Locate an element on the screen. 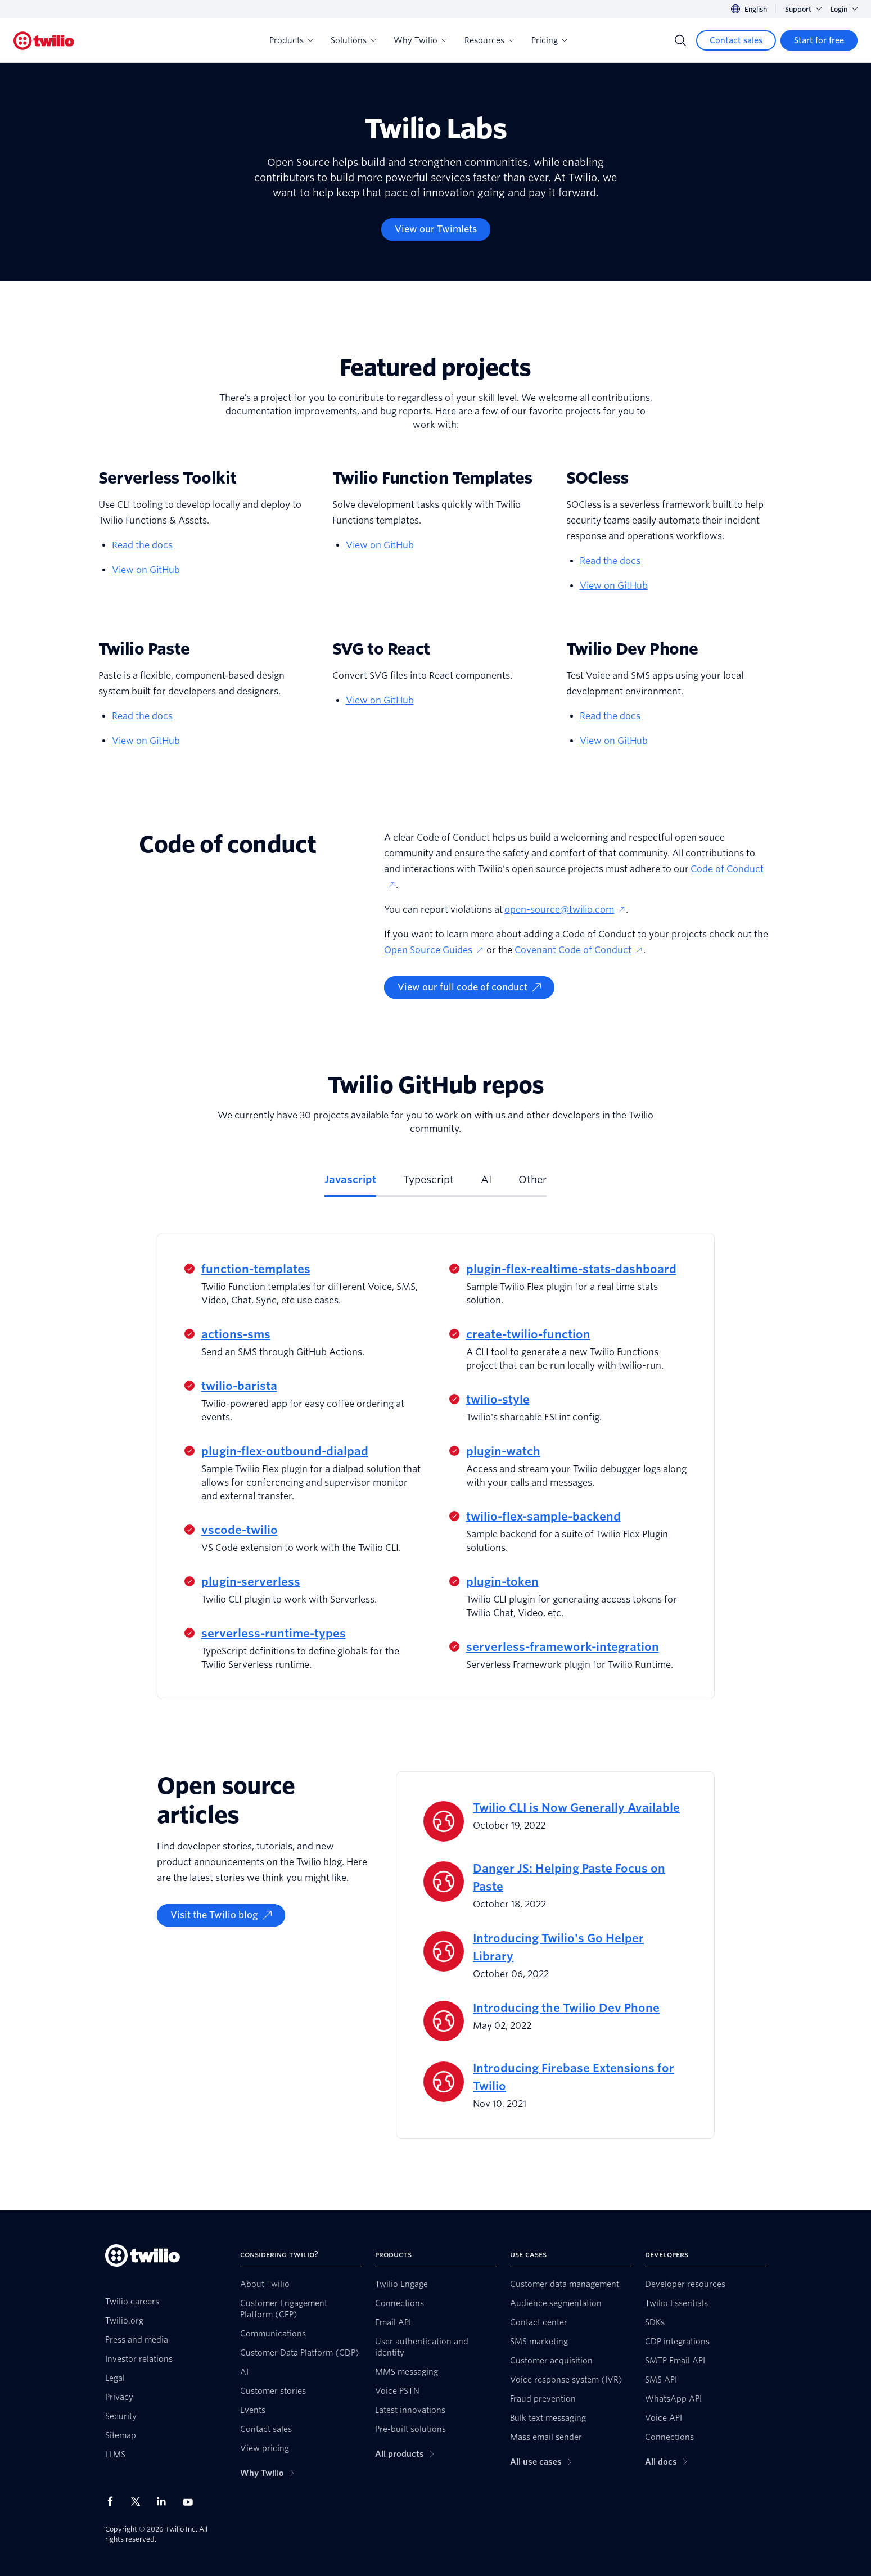 This screenshot has height=2576, width=871. actions-sms is located at coordinates (235, 1334).